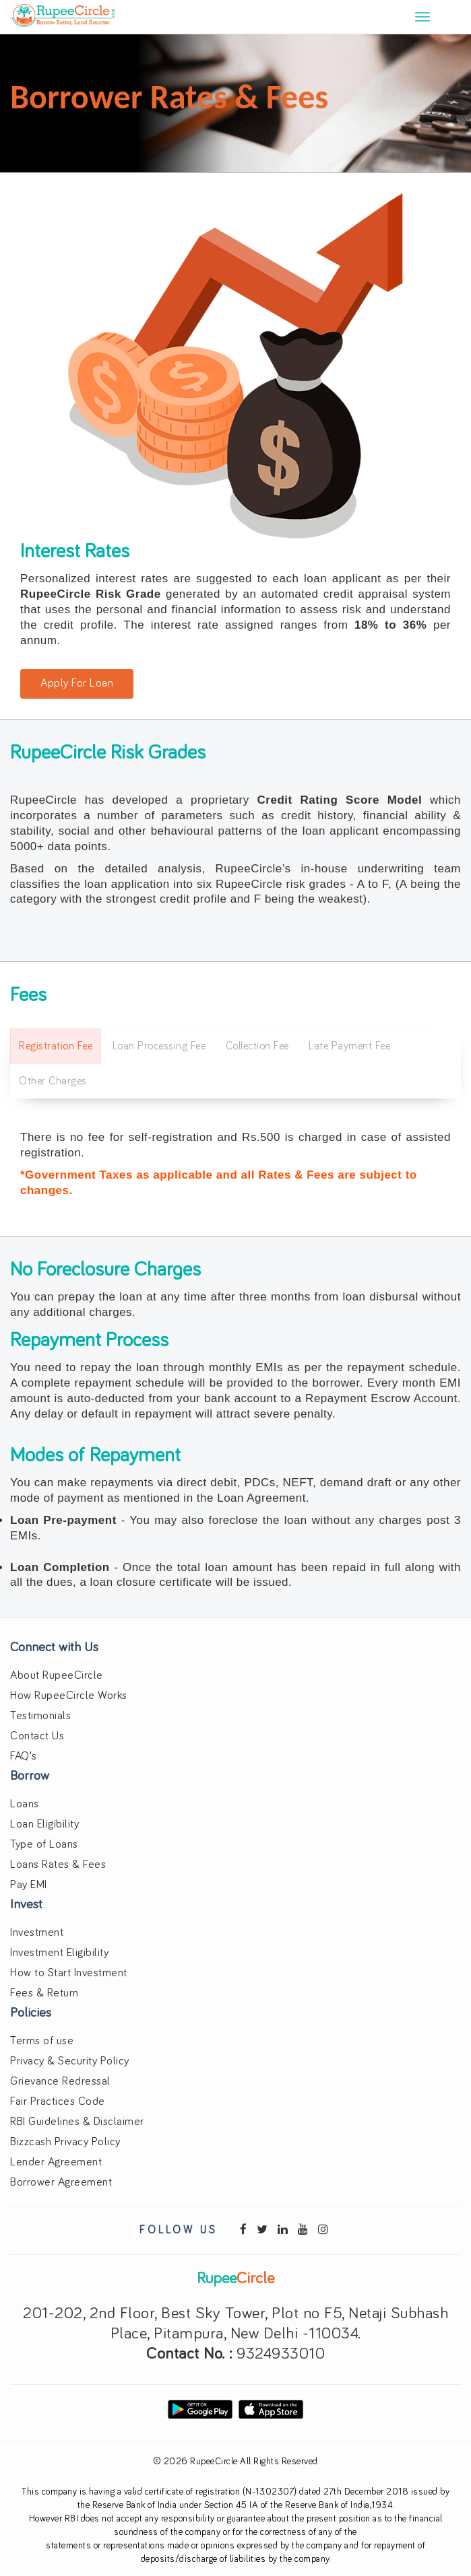 This screenshot has height=2576, width=471. I want to click on Loans, so click(24, 1804).